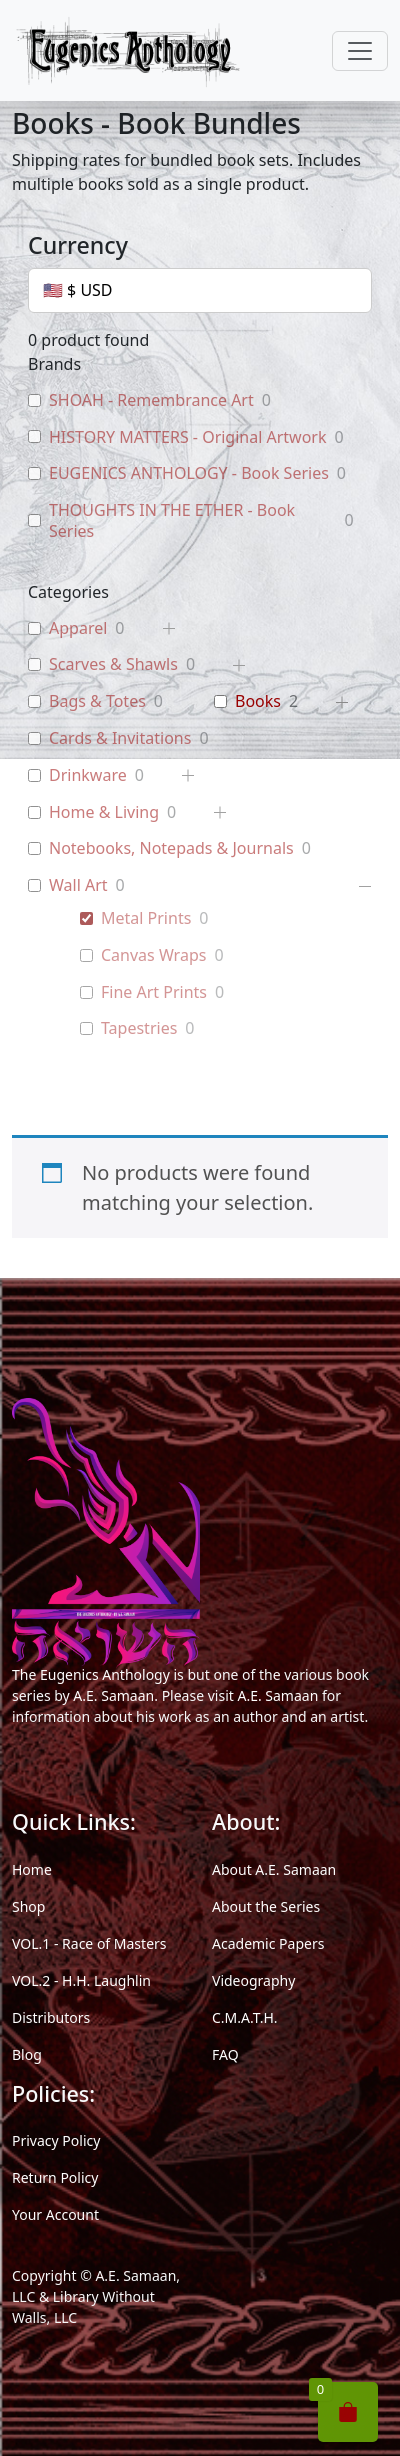  Describe the element at coordinates (51, 2017) in the screenshot. I see `Distributors` at that location.